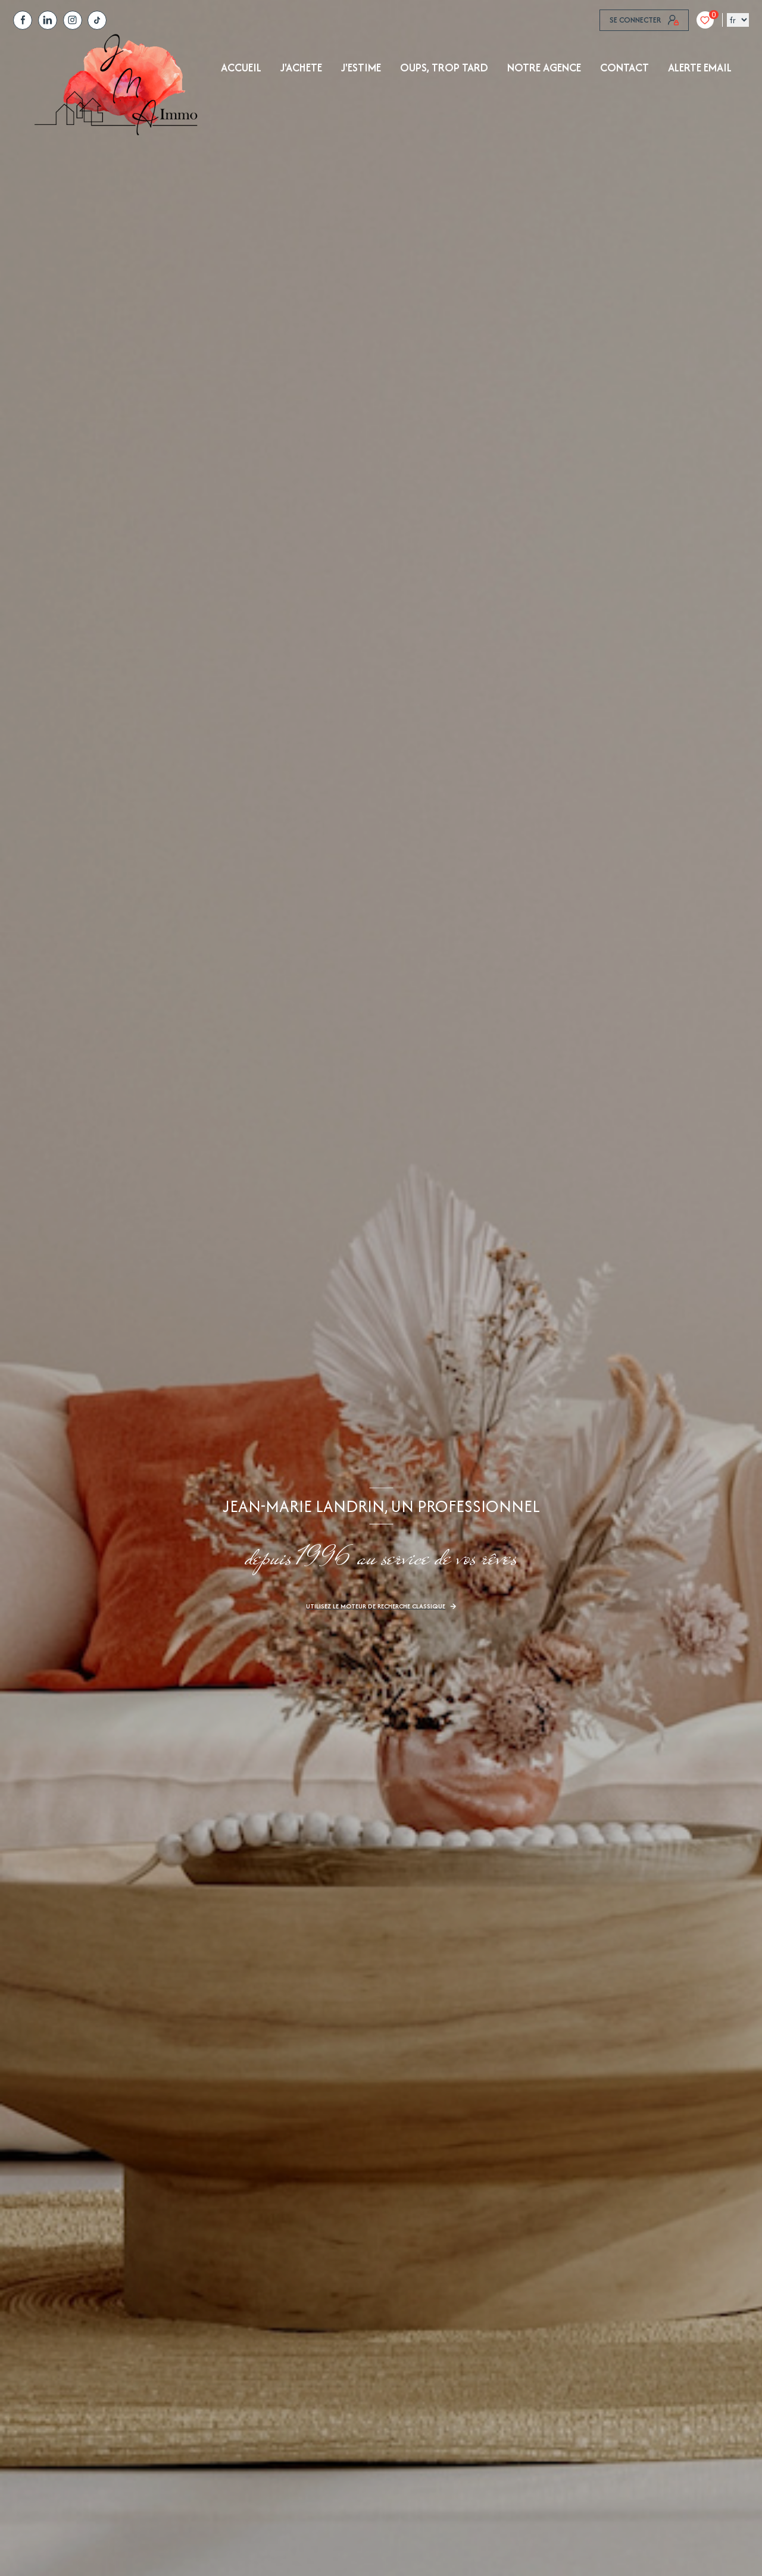 The height and width of the screenshot is (2576, 762). I want to click on Accueil, so click(241, 68).